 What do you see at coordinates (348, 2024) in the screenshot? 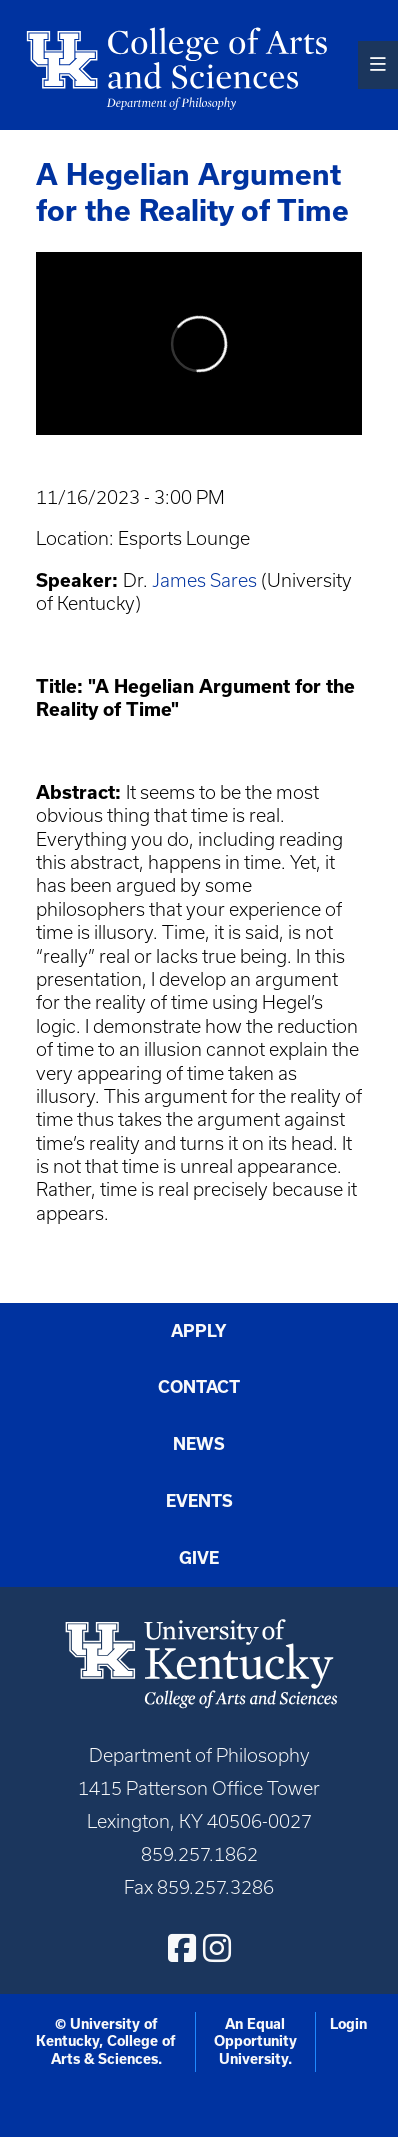
I see `Login` at bounding box center [348, 2024].